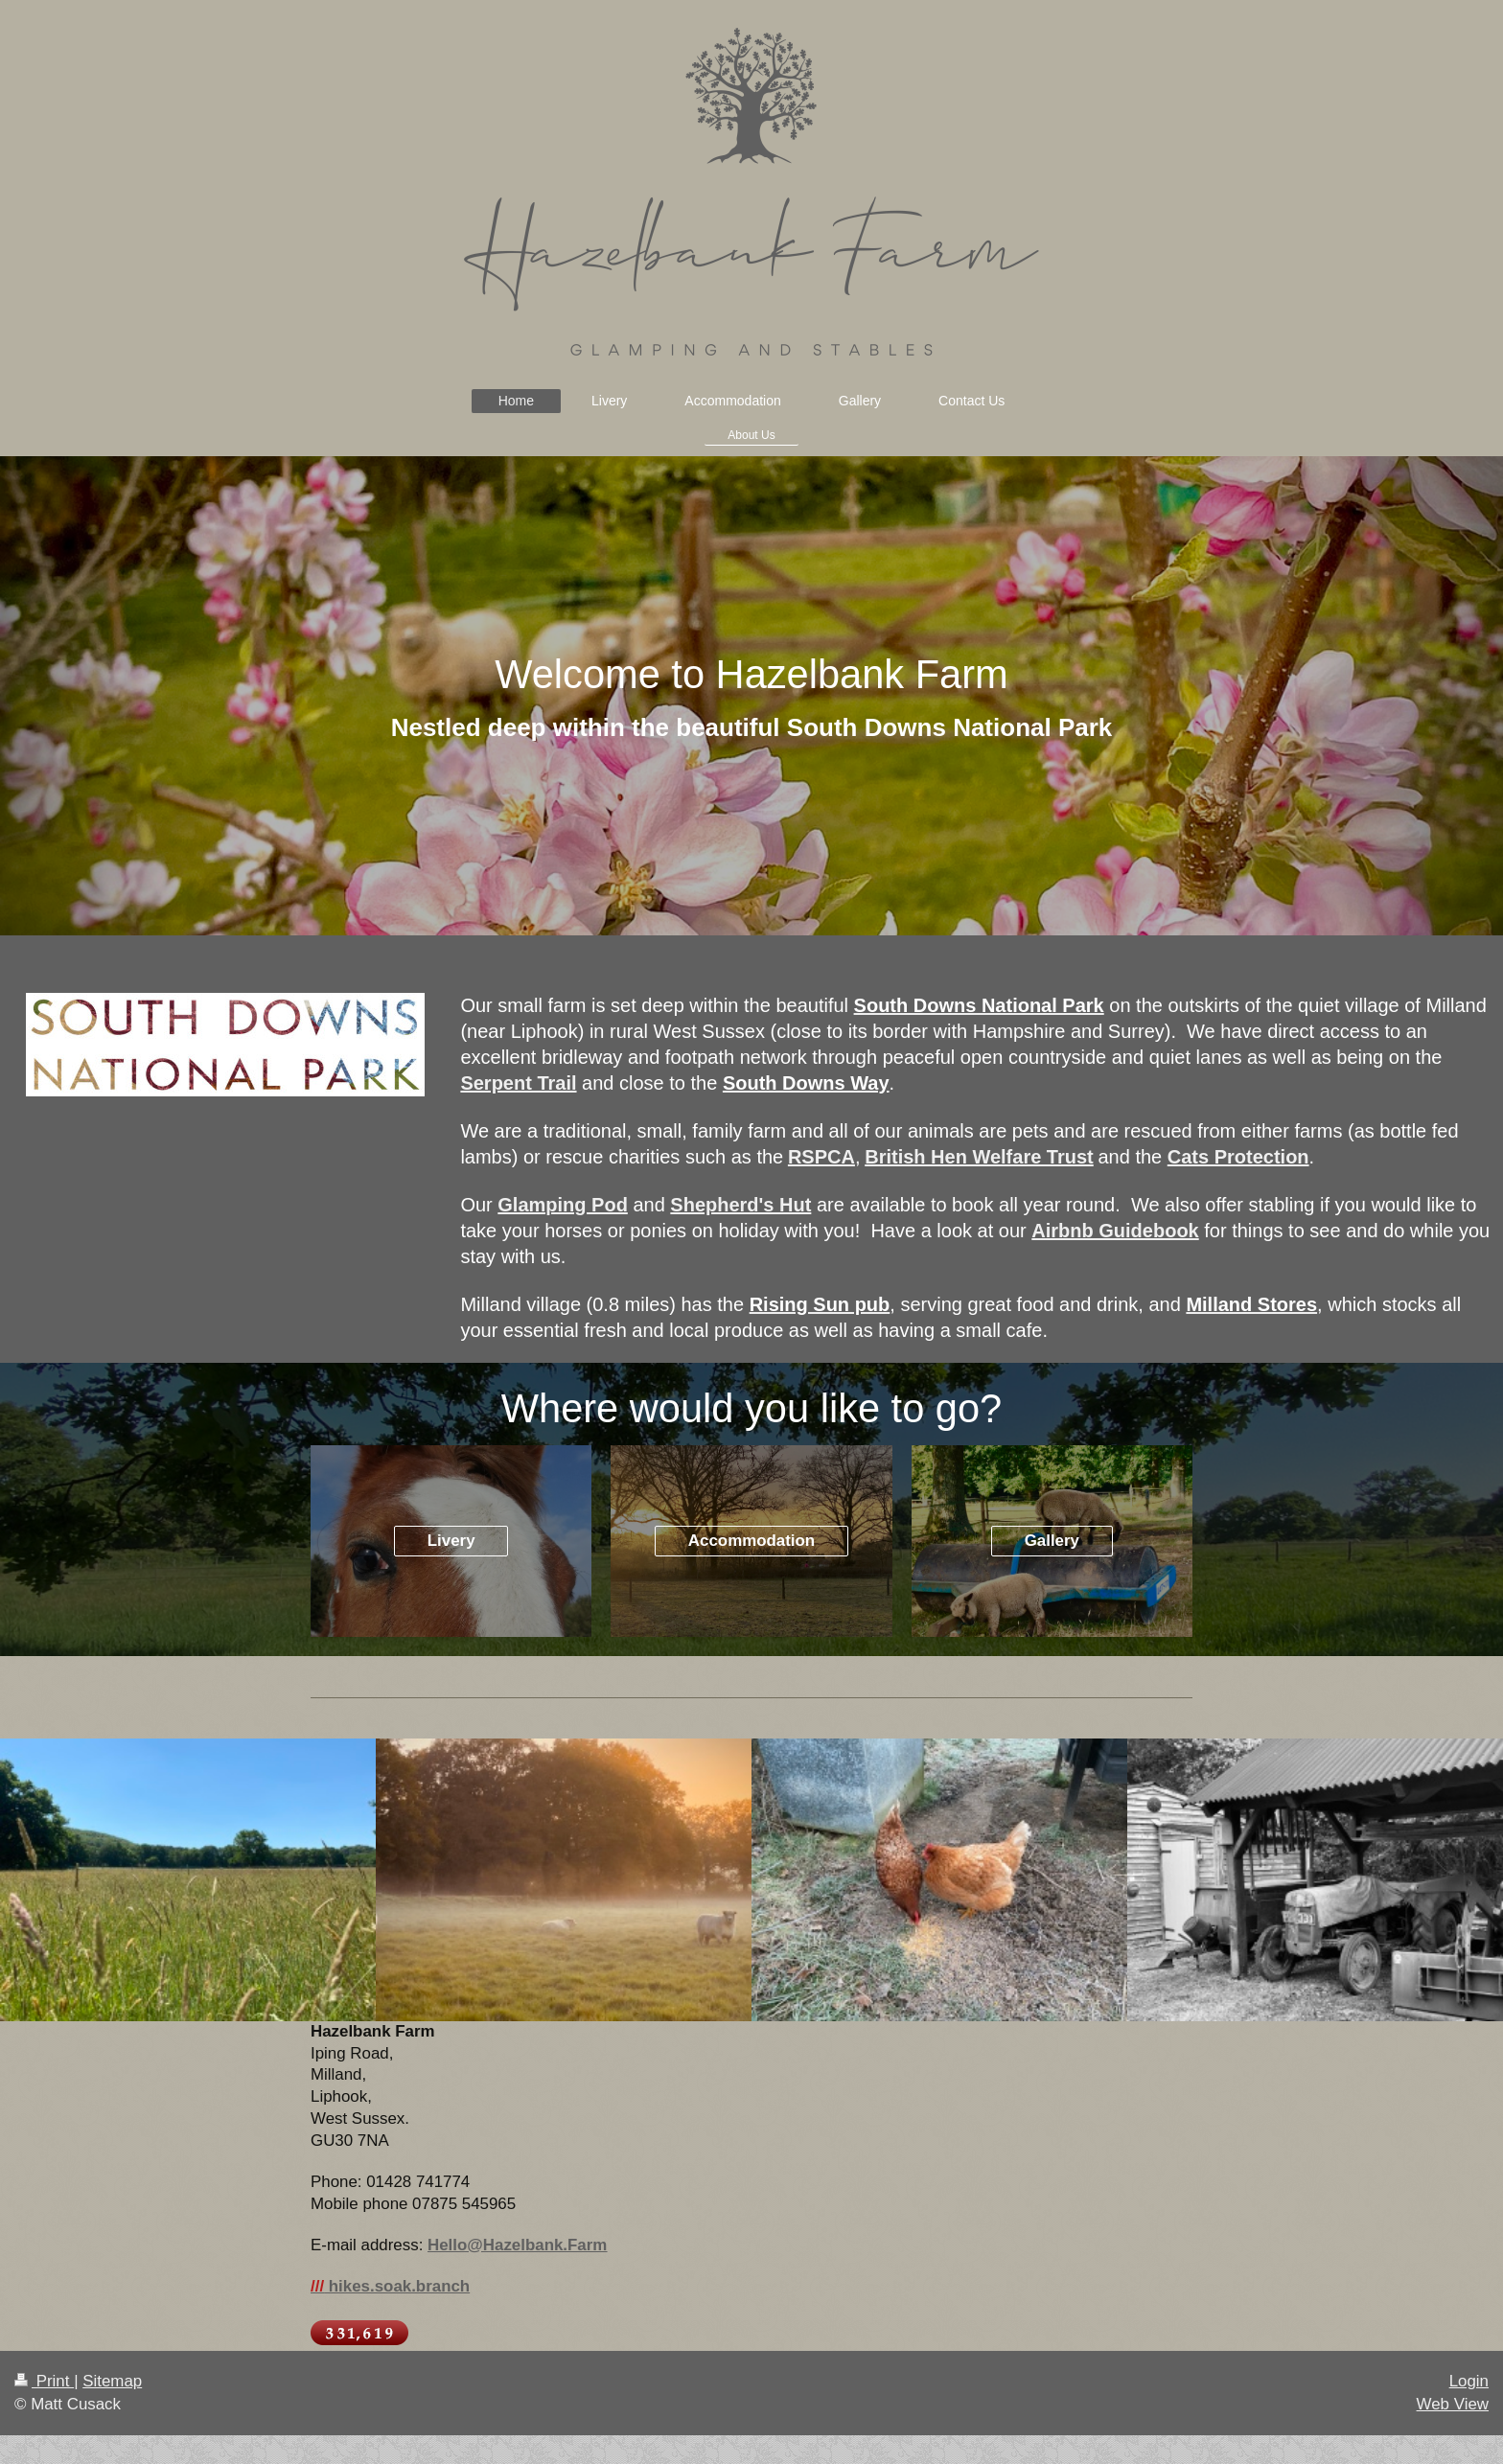  I want to click on hikes.soak.branch, so click(390, 2286).